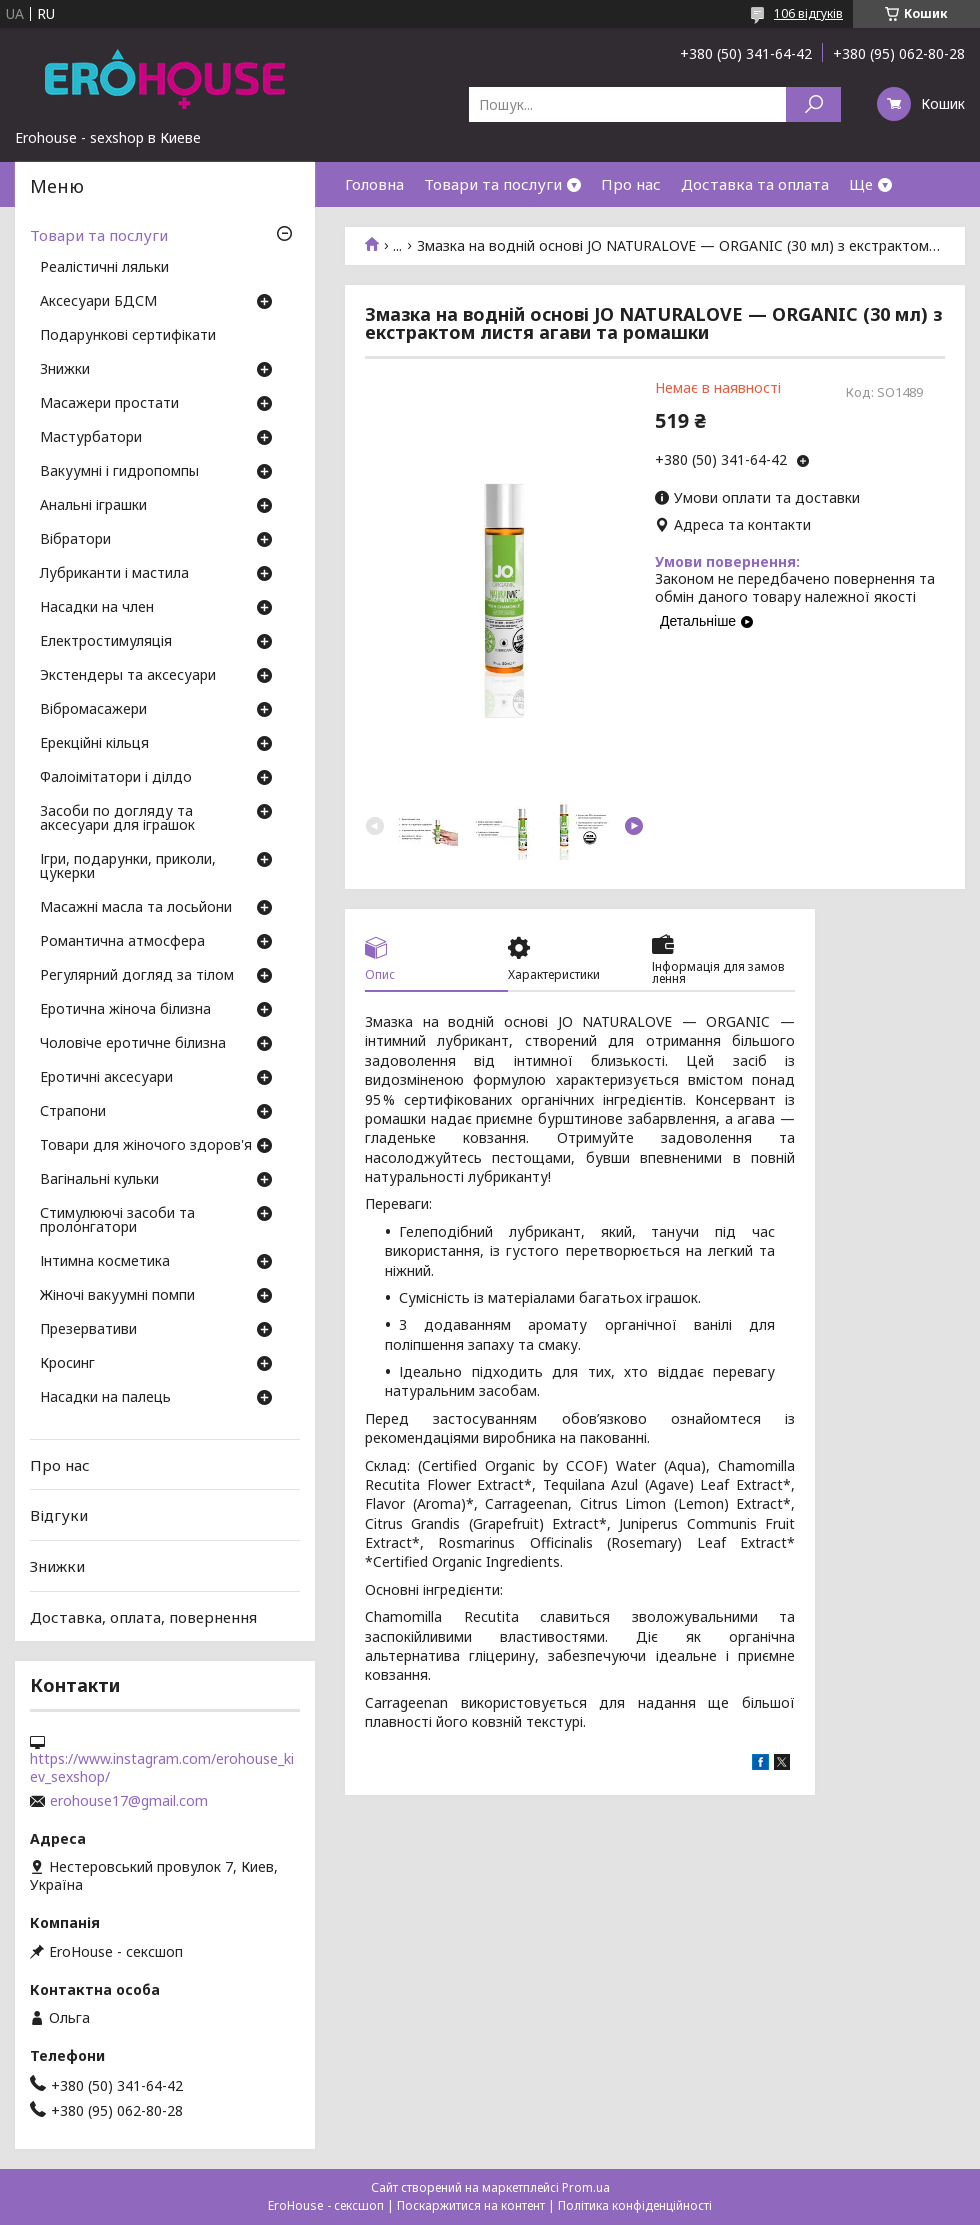 The height and width of the screenshot is (2225, 980). What do you see at coordinates (109, 404) in the screenshot?
I see `Масажери простати` at bounding box center [109, 404].